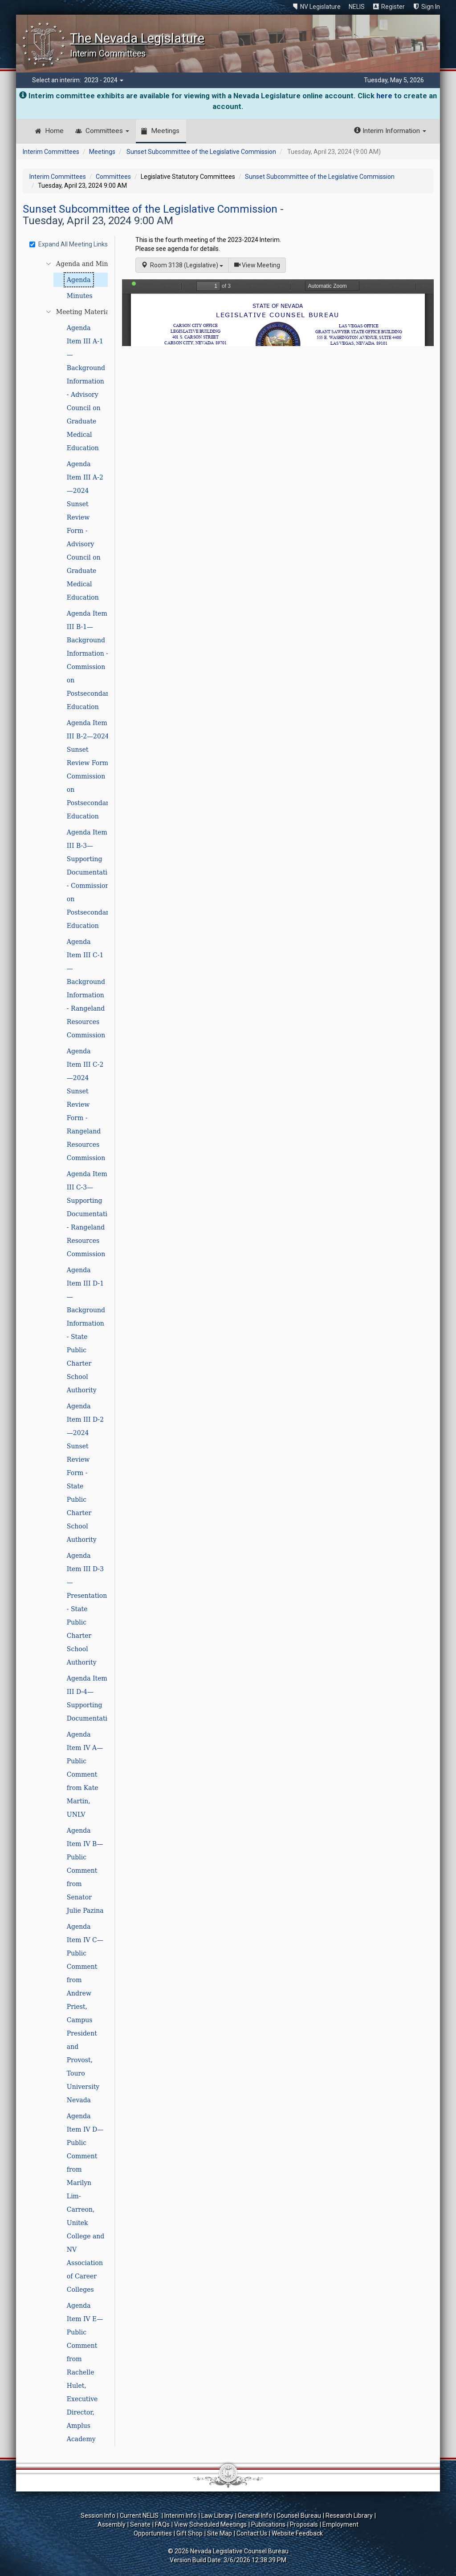 The width and height of the screenshot is (456, 2576). I want to click on FAQs, so click(162, 2524).